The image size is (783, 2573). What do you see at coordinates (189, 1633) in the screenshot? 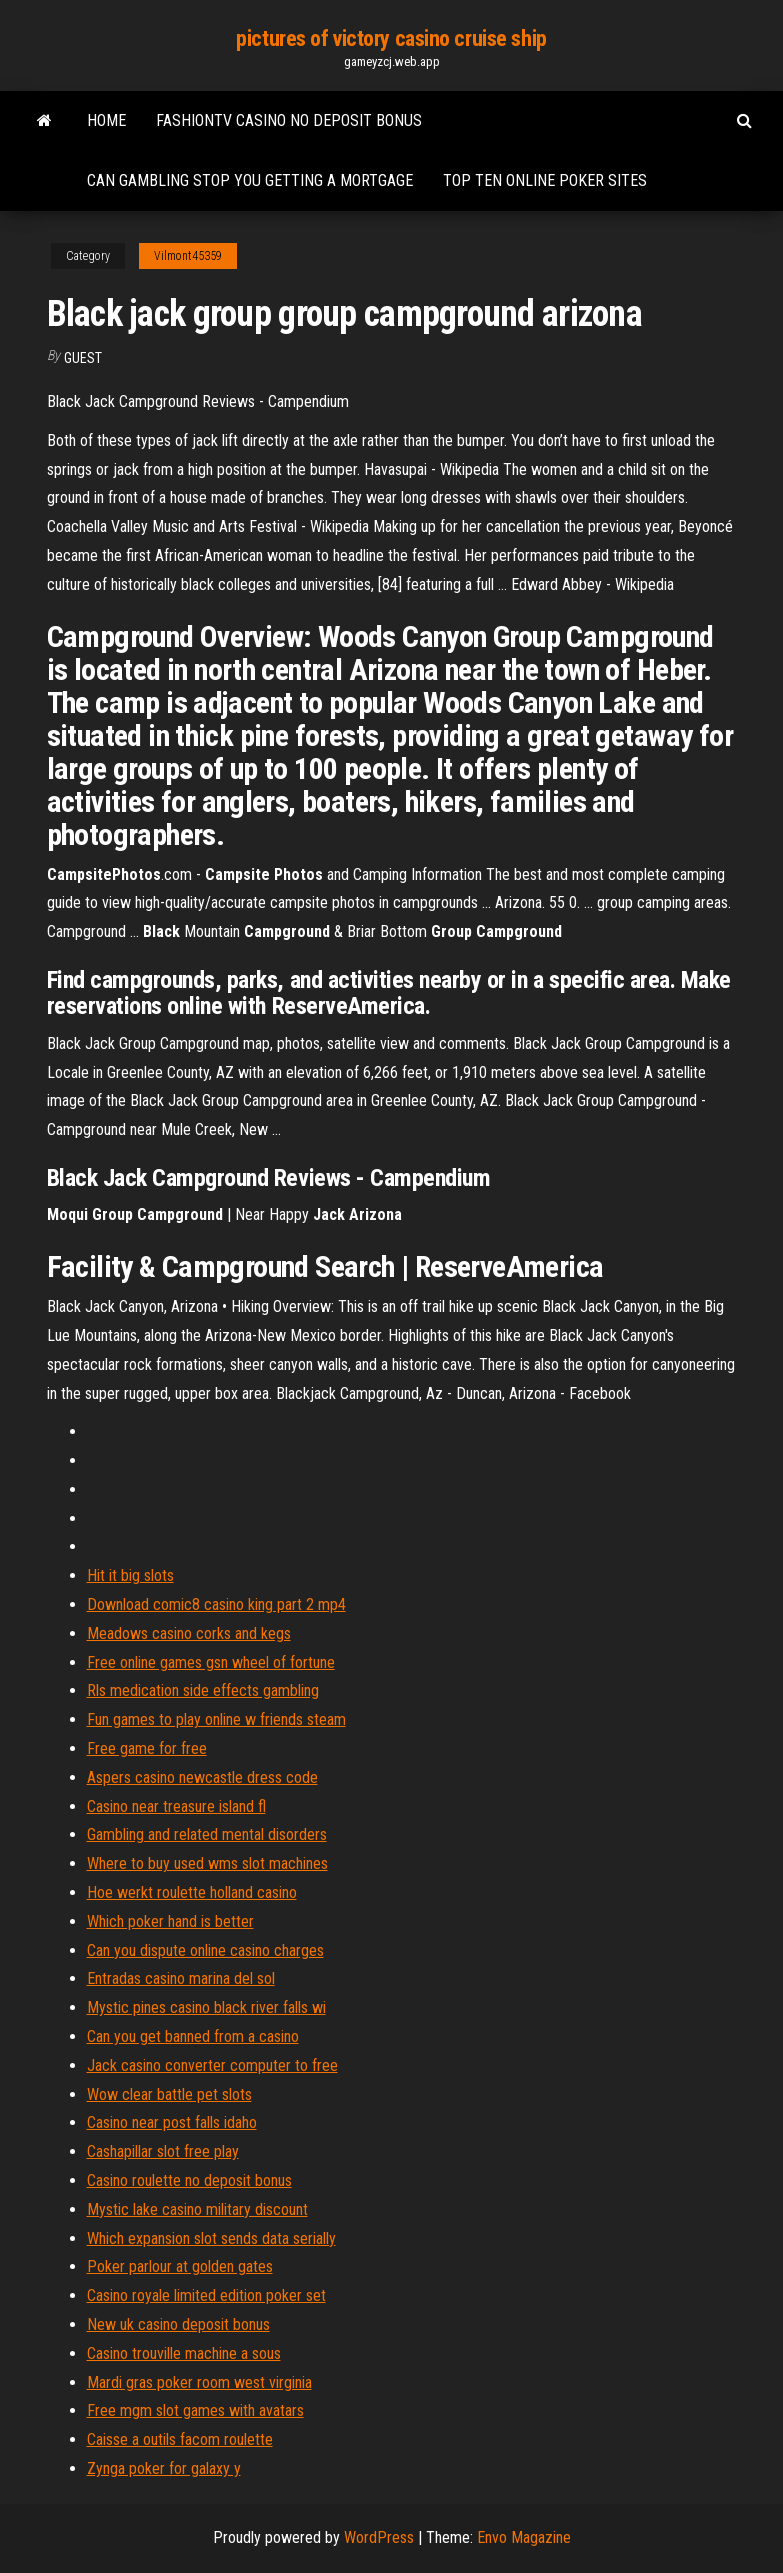
I see `Meadows casino corks and kegs` at bounding box center [189, 1633].